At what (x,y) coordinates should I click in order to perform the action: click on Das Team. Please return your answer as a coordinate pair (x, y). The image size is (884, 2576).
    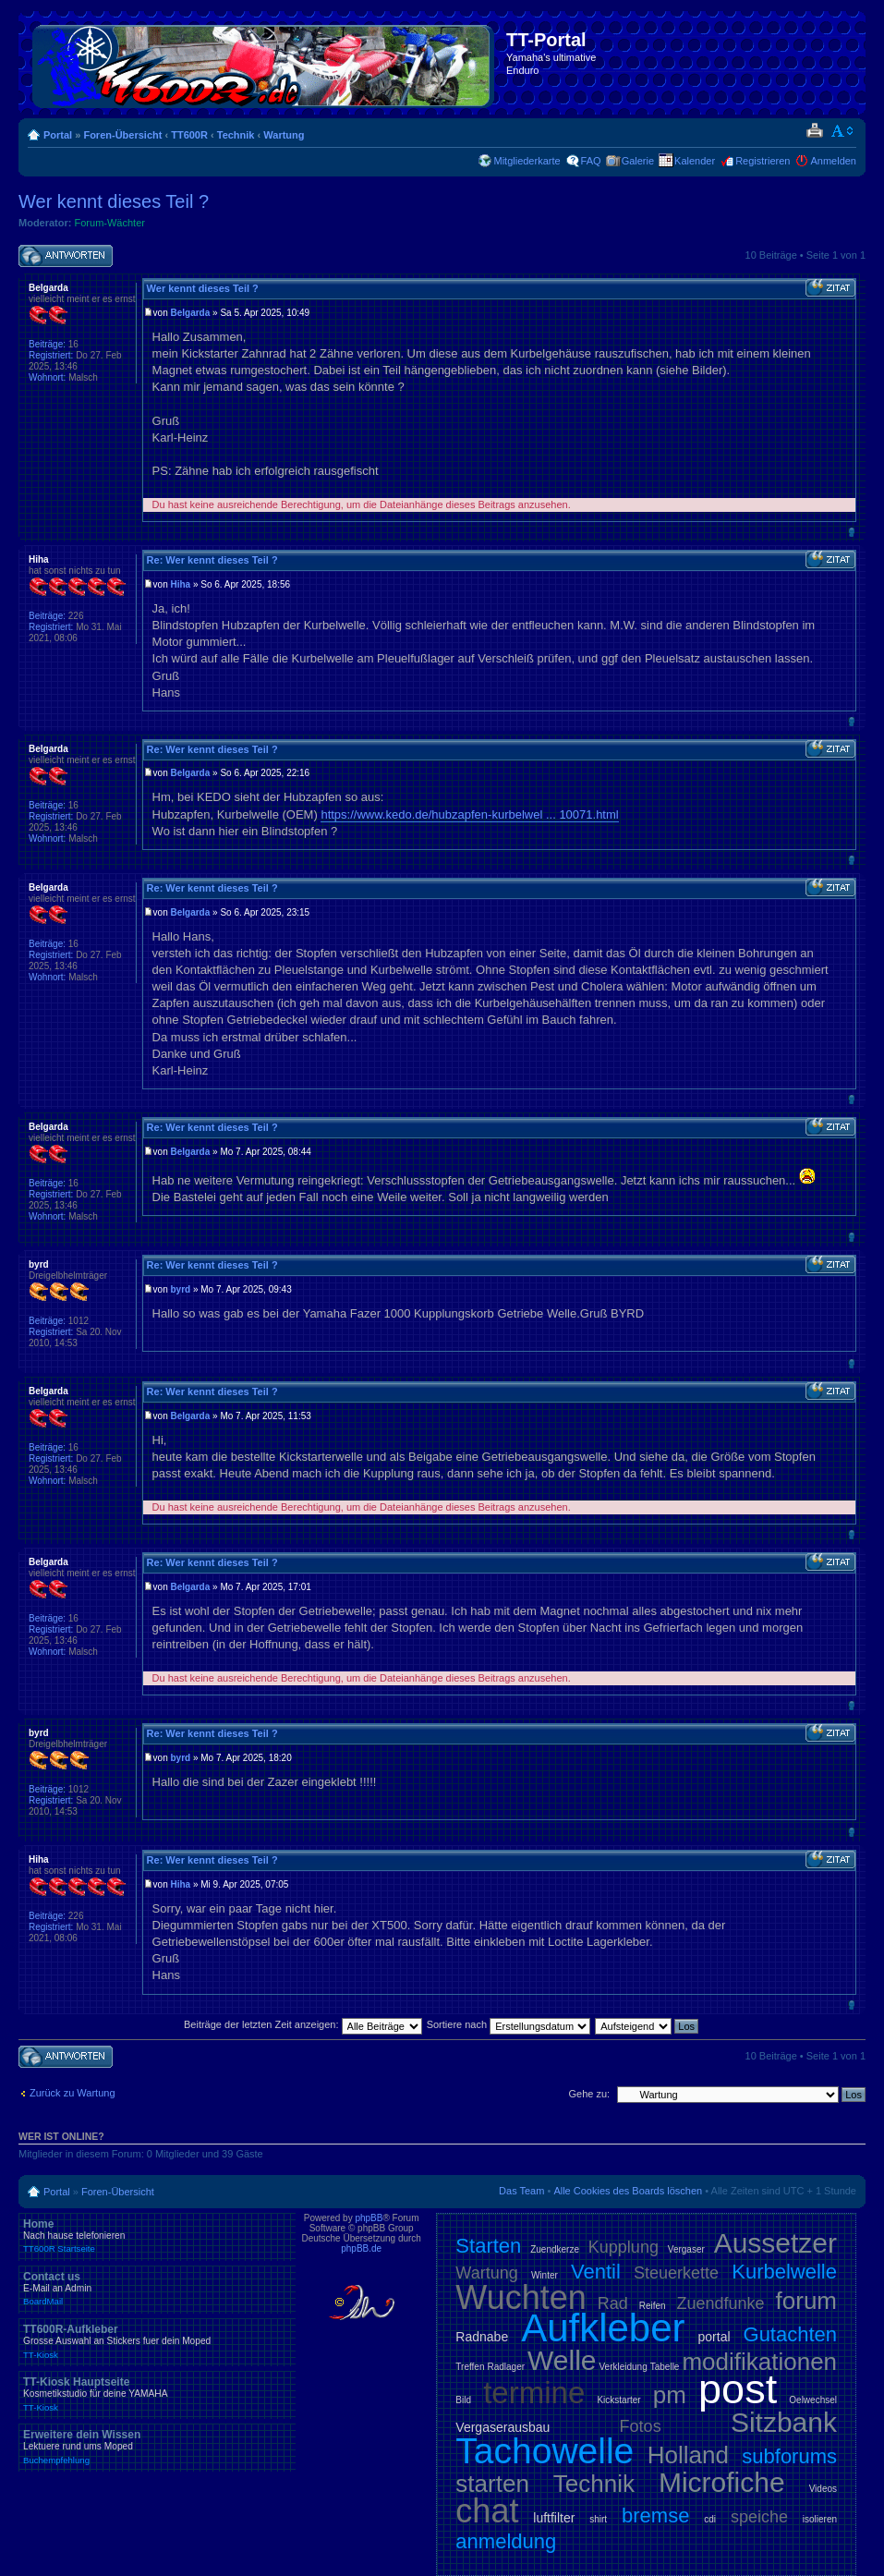
    Looking at the image, I should click on (521, 2190).